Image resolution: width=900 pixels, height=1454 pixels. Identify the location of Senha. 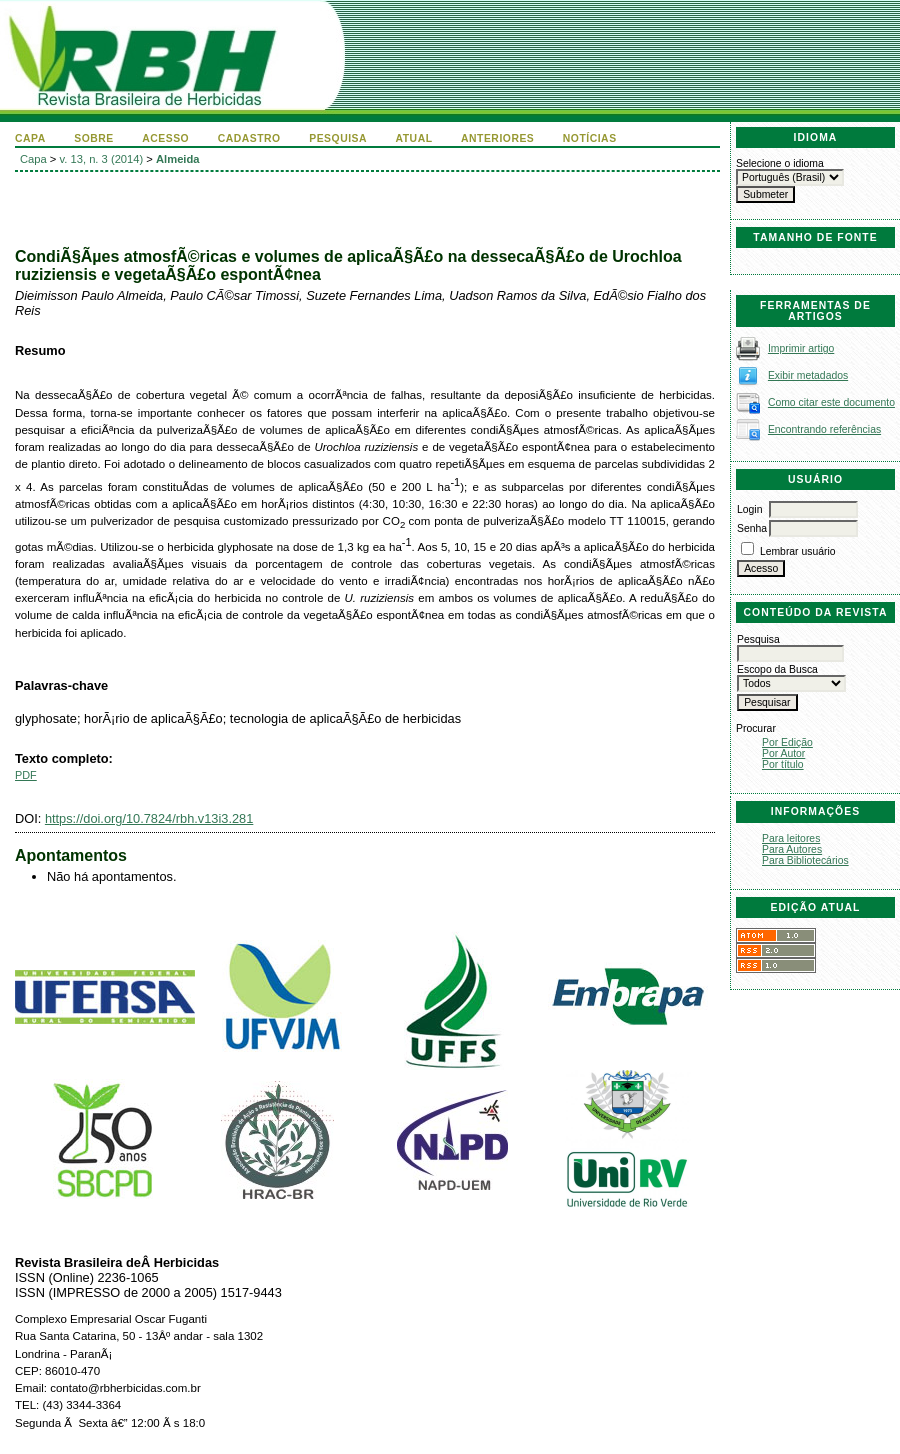
(752, 528).